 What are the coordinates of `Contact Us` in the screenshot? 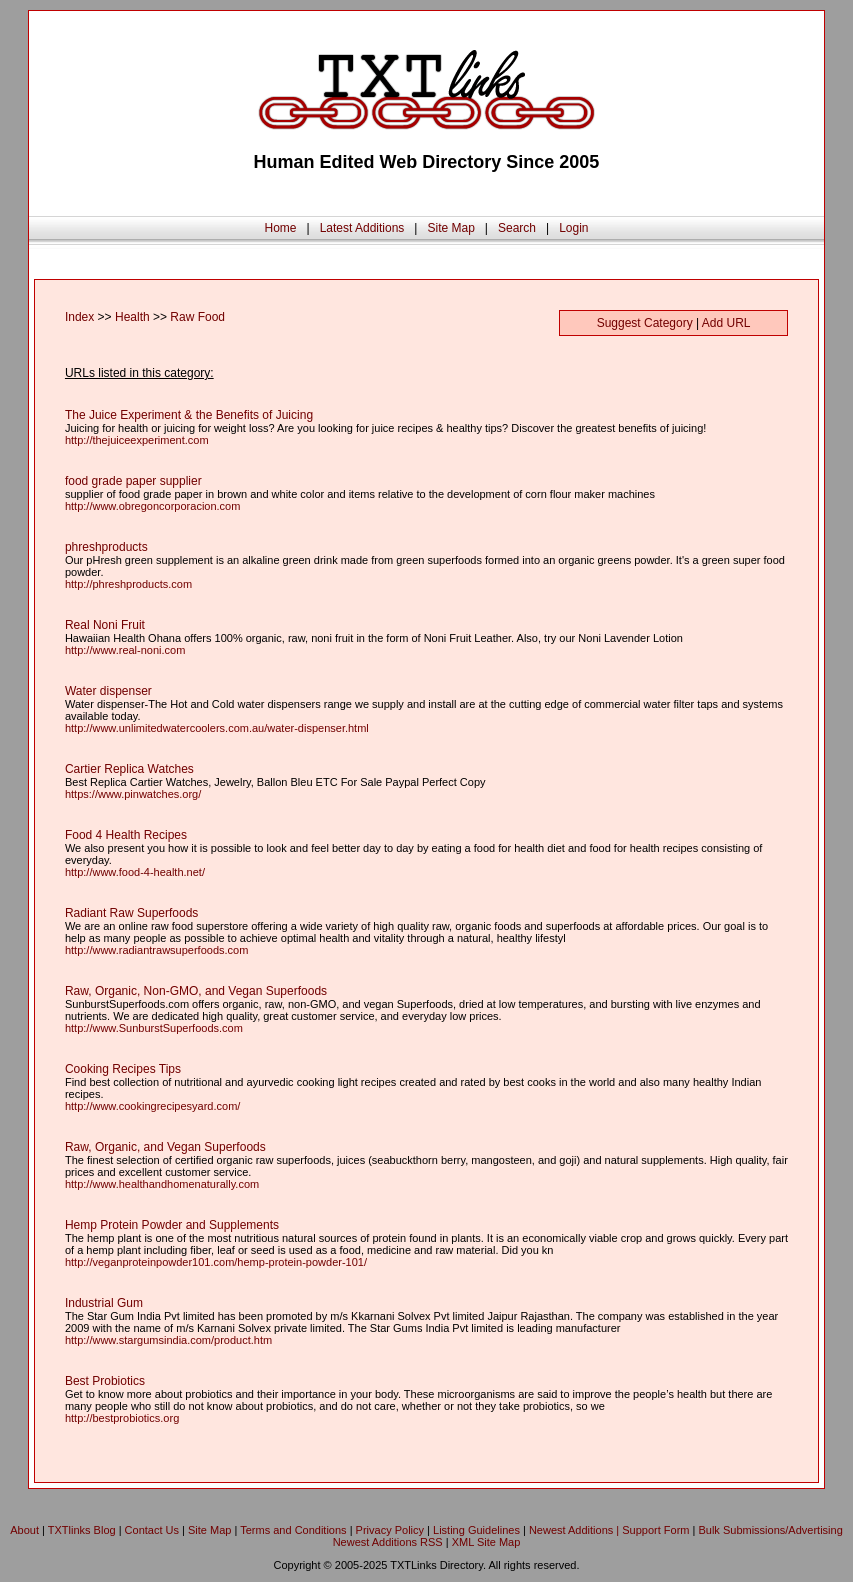 It's located at (152, 1530).